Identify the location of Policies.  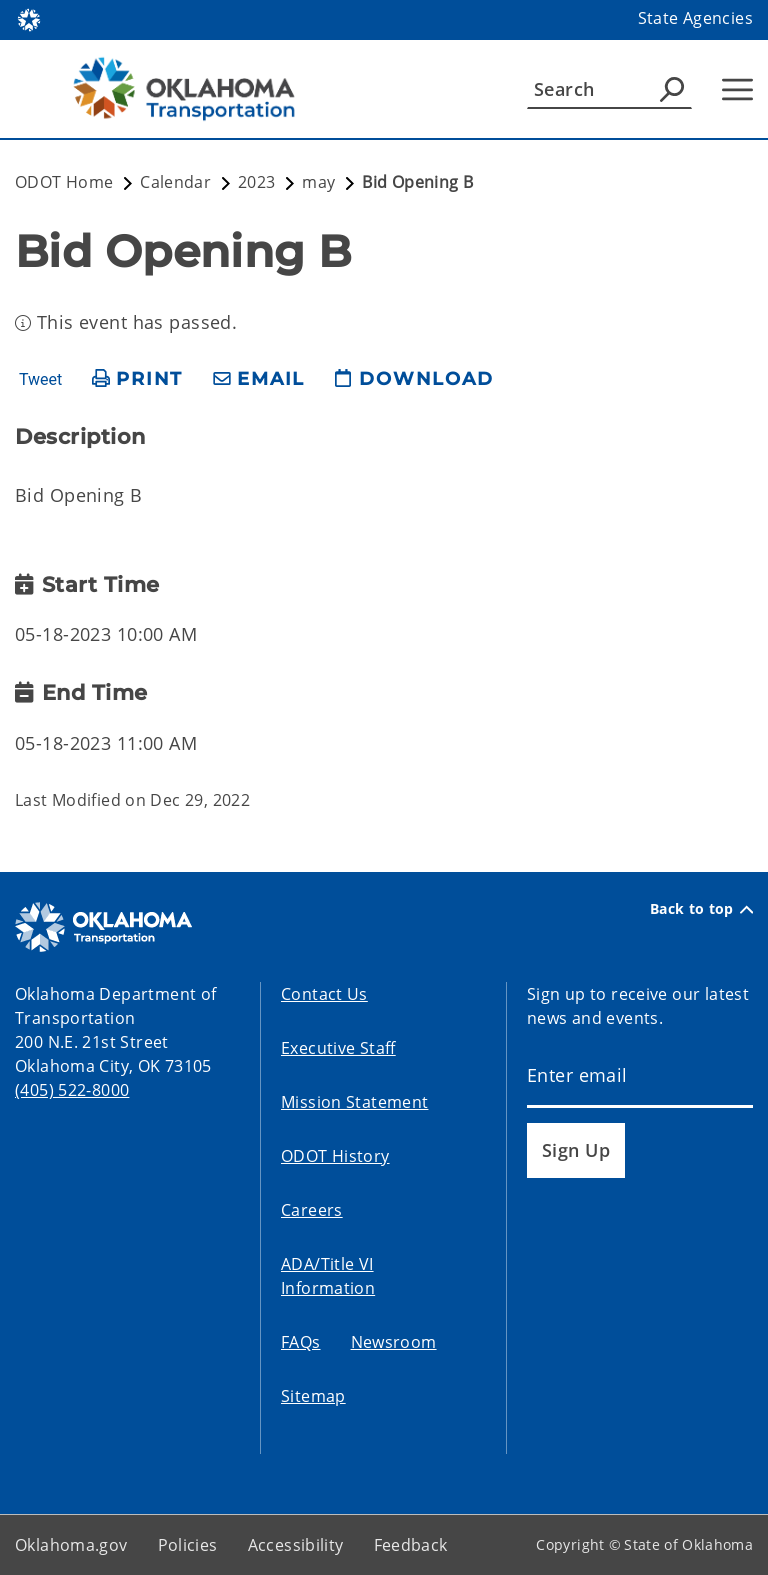
(188, 1545).